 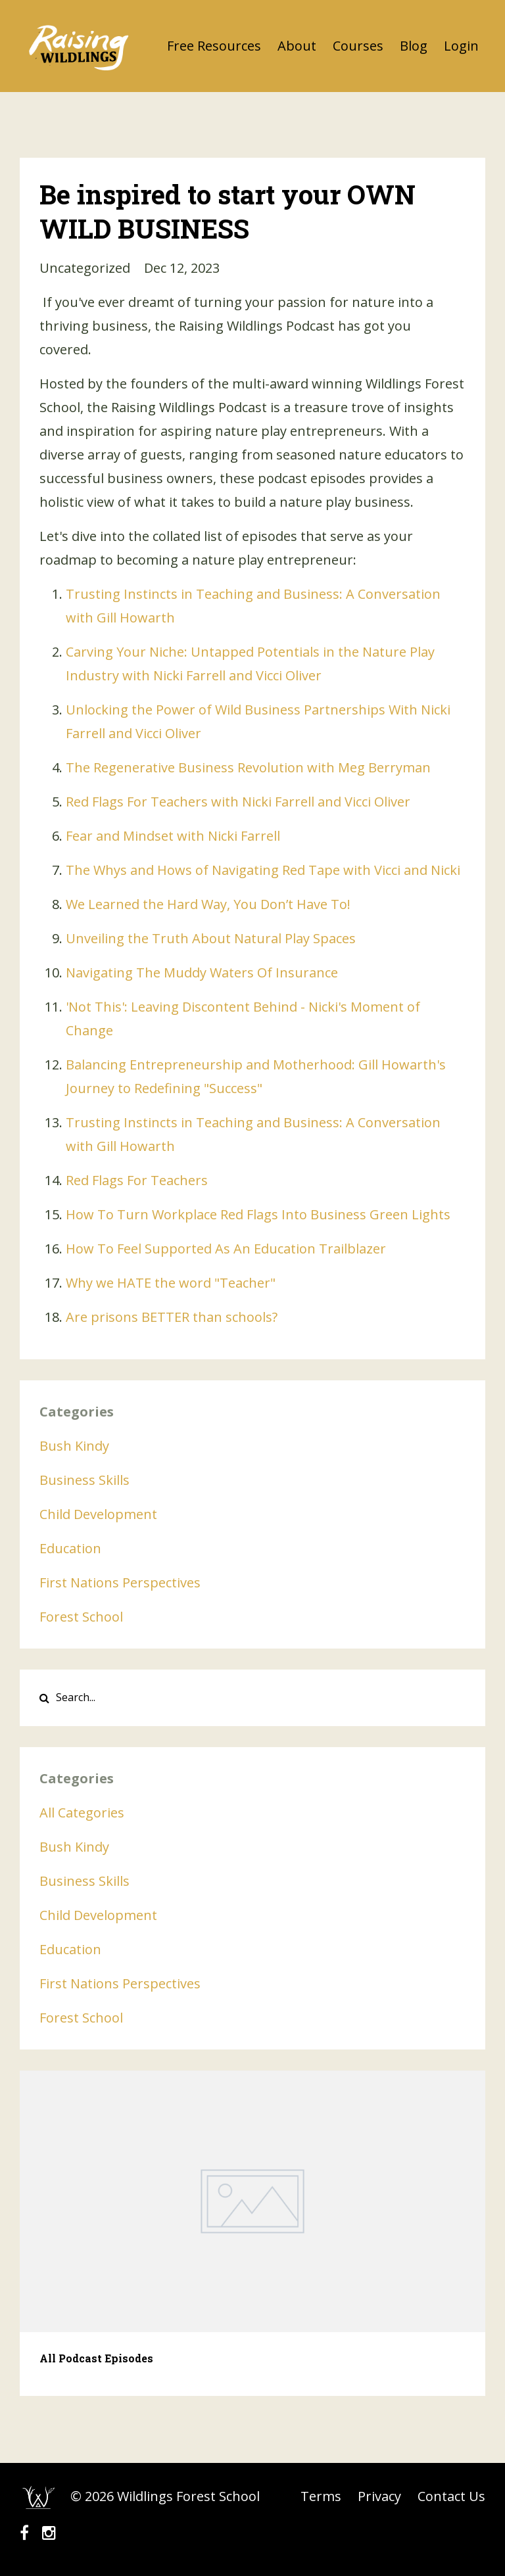 What do you see at coordinates (202, 972) in the screenshot?
I see `Navigating The Muddy Waters Of Insurance` at bounding box center [202, 972].